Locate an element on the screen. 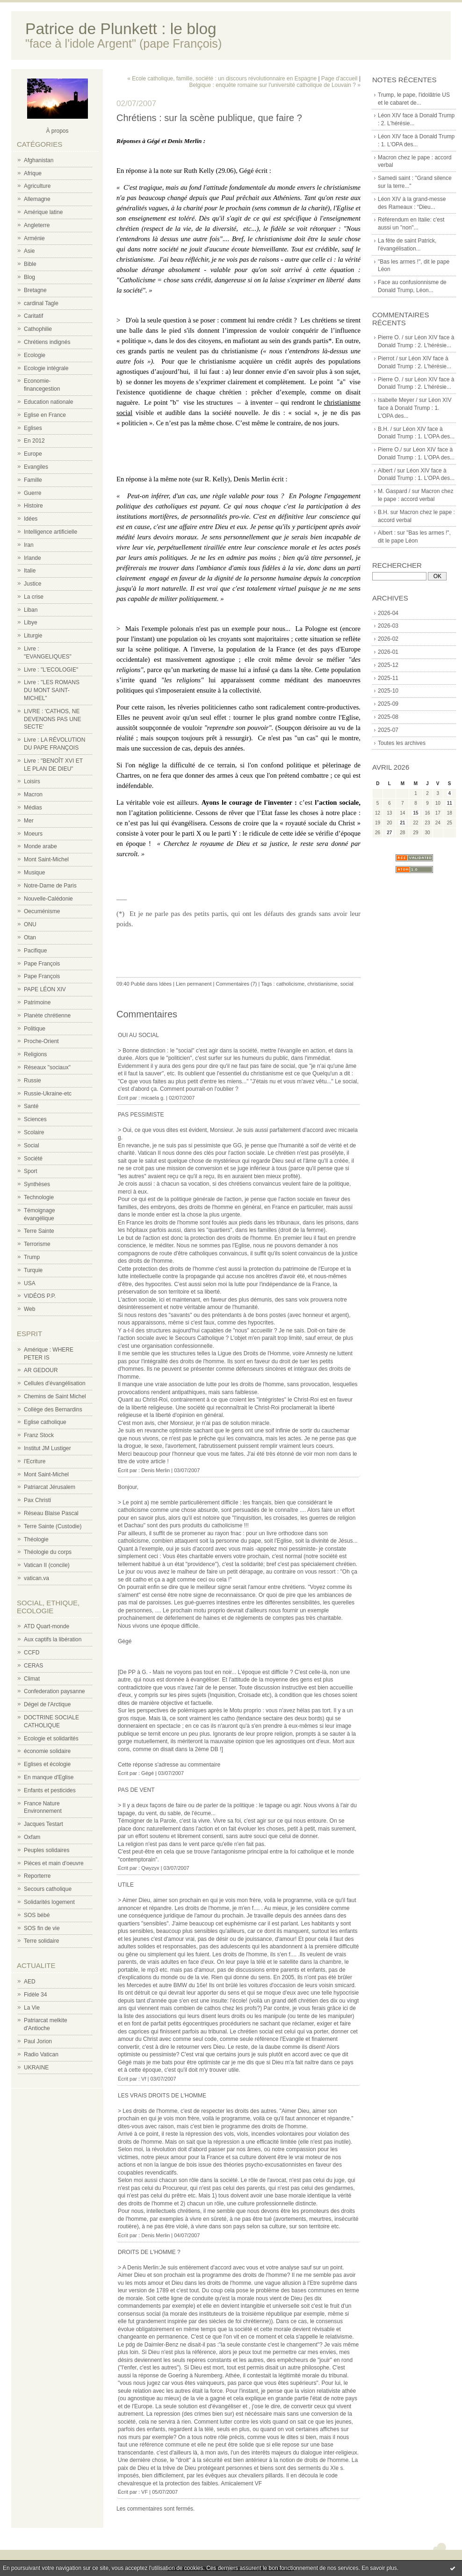 This screenshot has height=2576, width=462. VIDÉOS P.P. is located at coordinates (40, 1296).